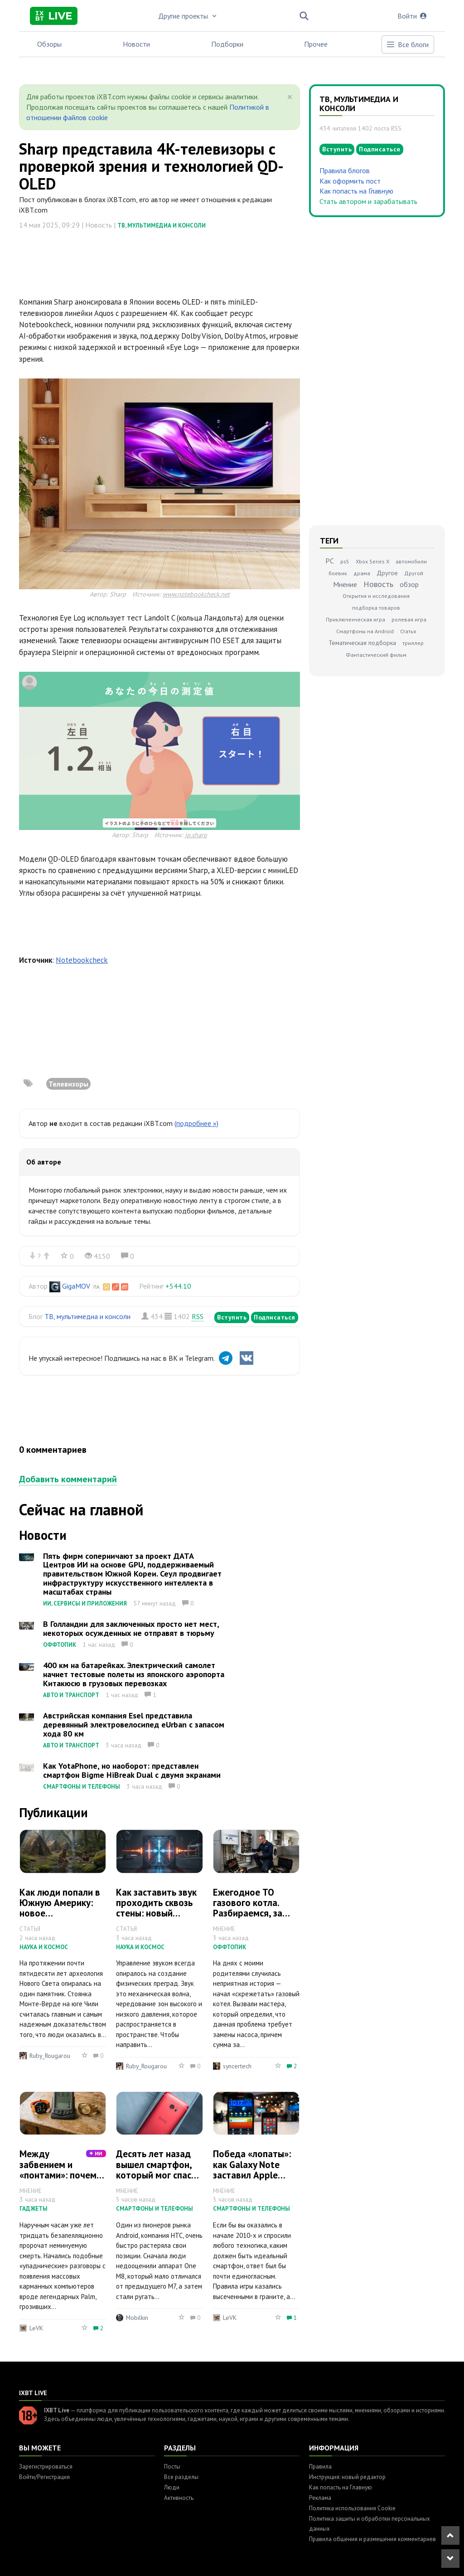 The height and width of the screenshot is (2576, 464). I want to click on Добавить комментарий, so click(68, 1479).